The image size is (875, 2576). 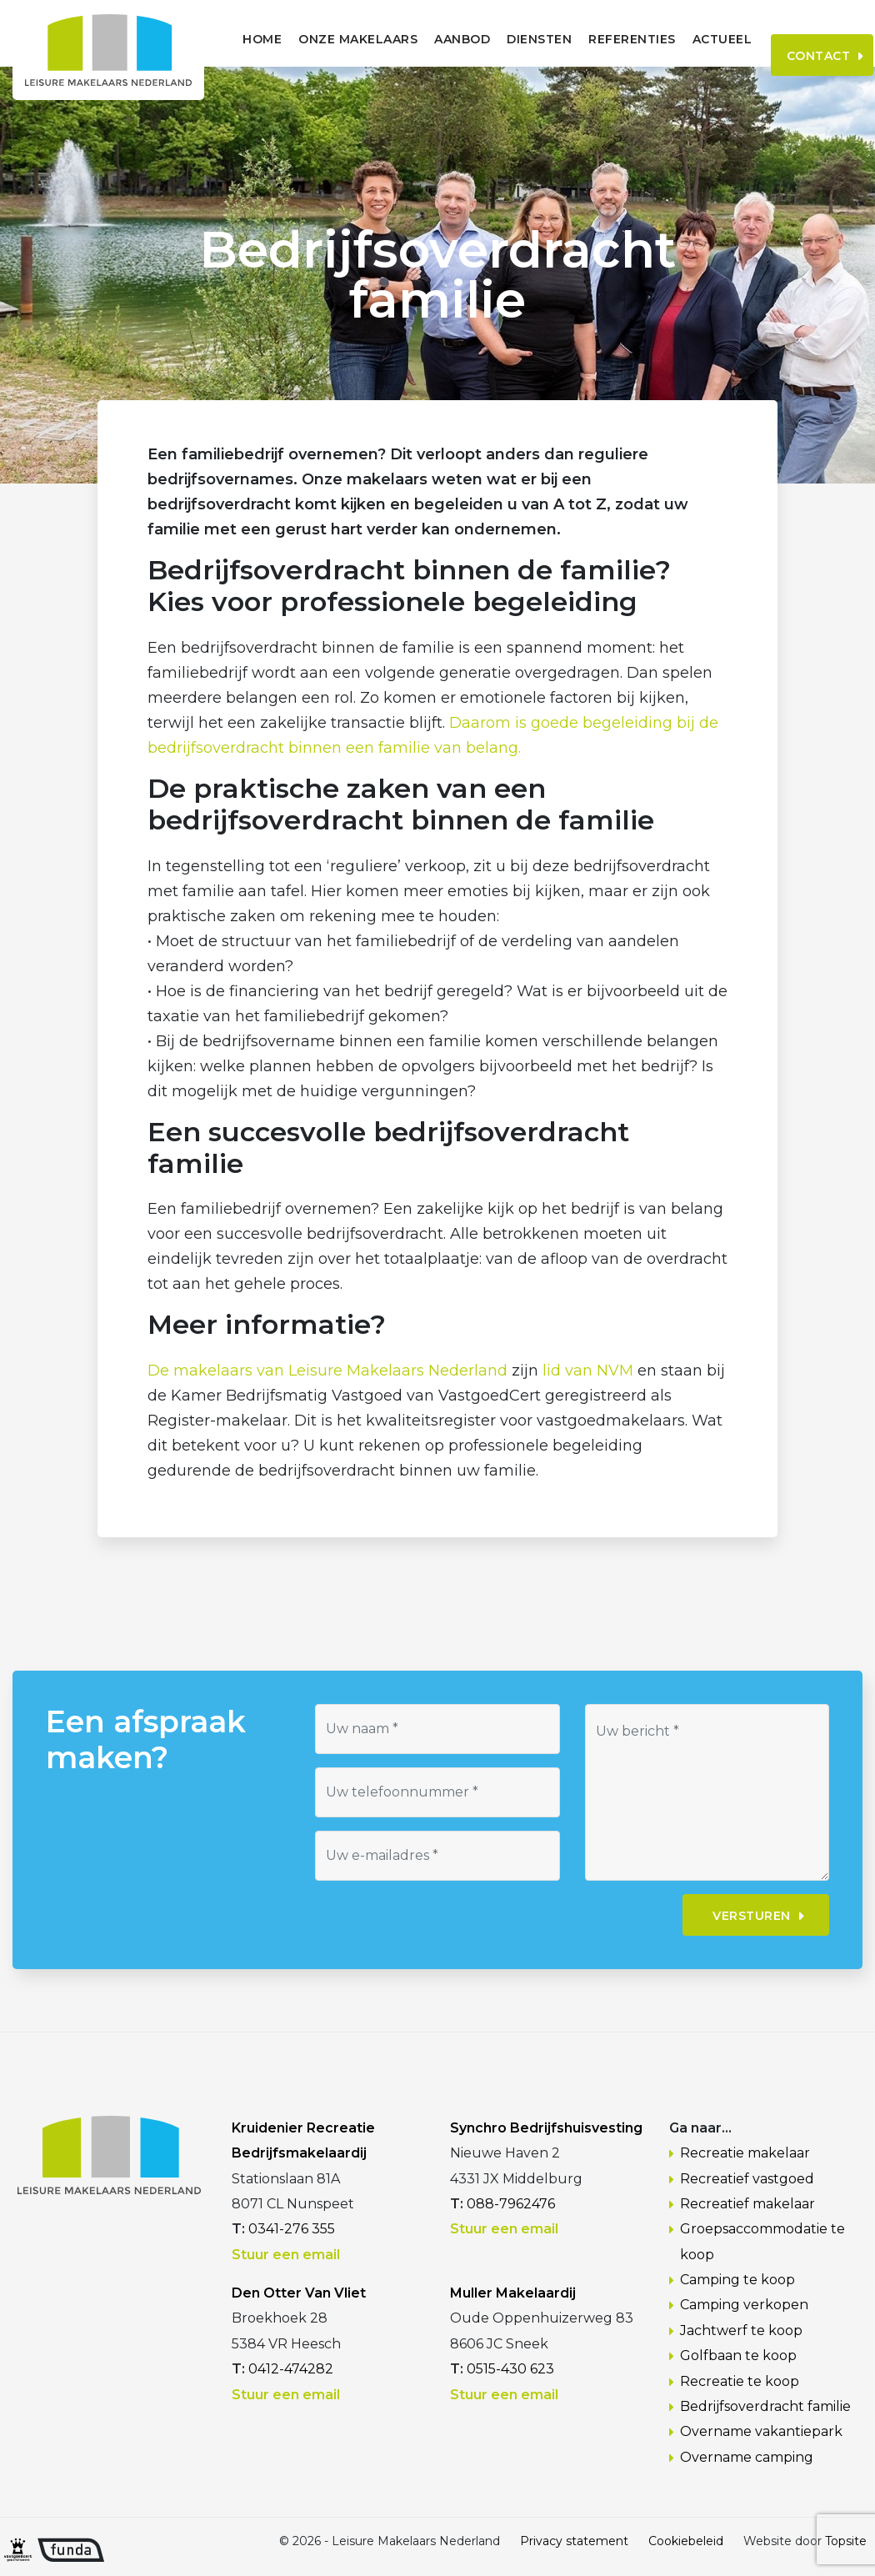 I want to click on Groepsaccommodatie te koop, so click(x=762, y=2241).